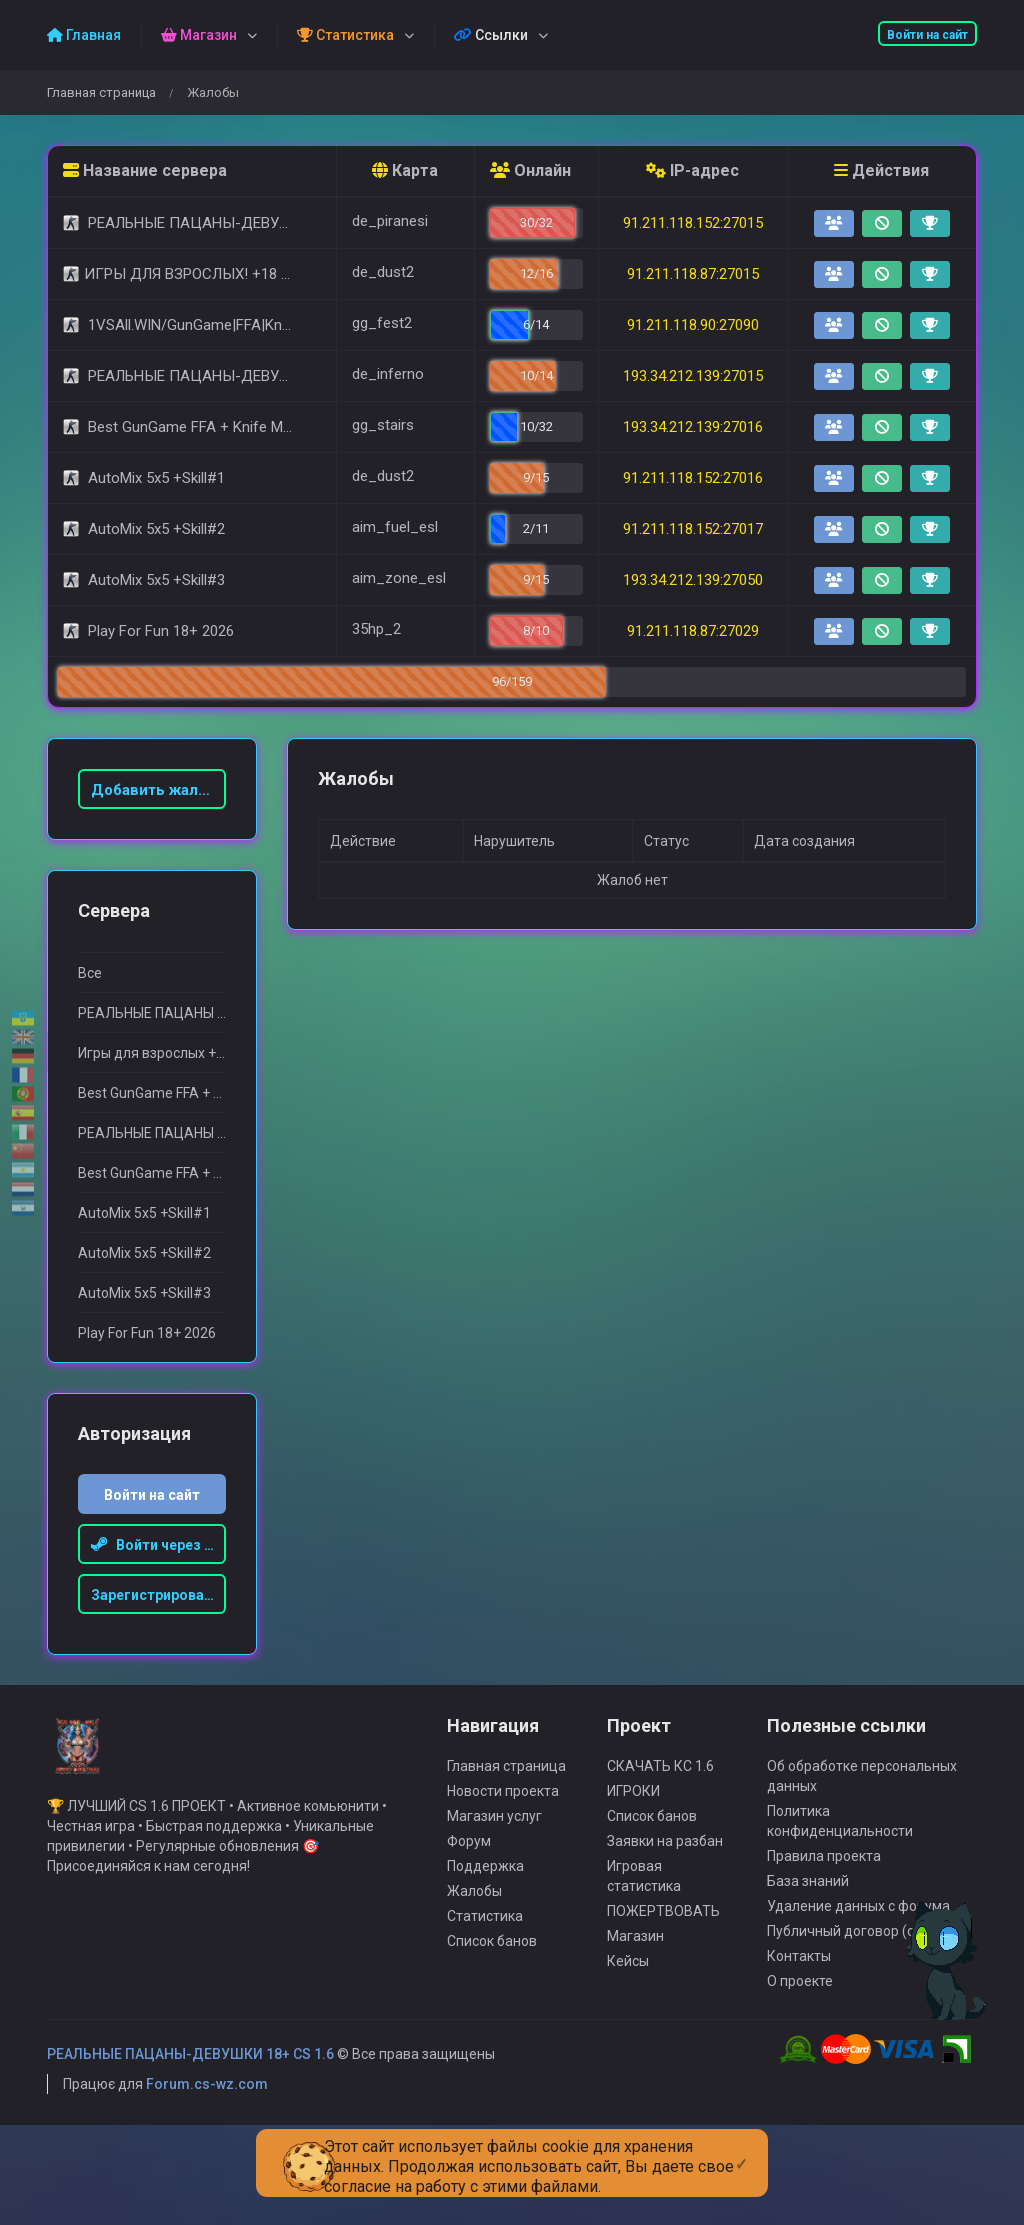  I want to click on Главная страница, so click(101, 92).